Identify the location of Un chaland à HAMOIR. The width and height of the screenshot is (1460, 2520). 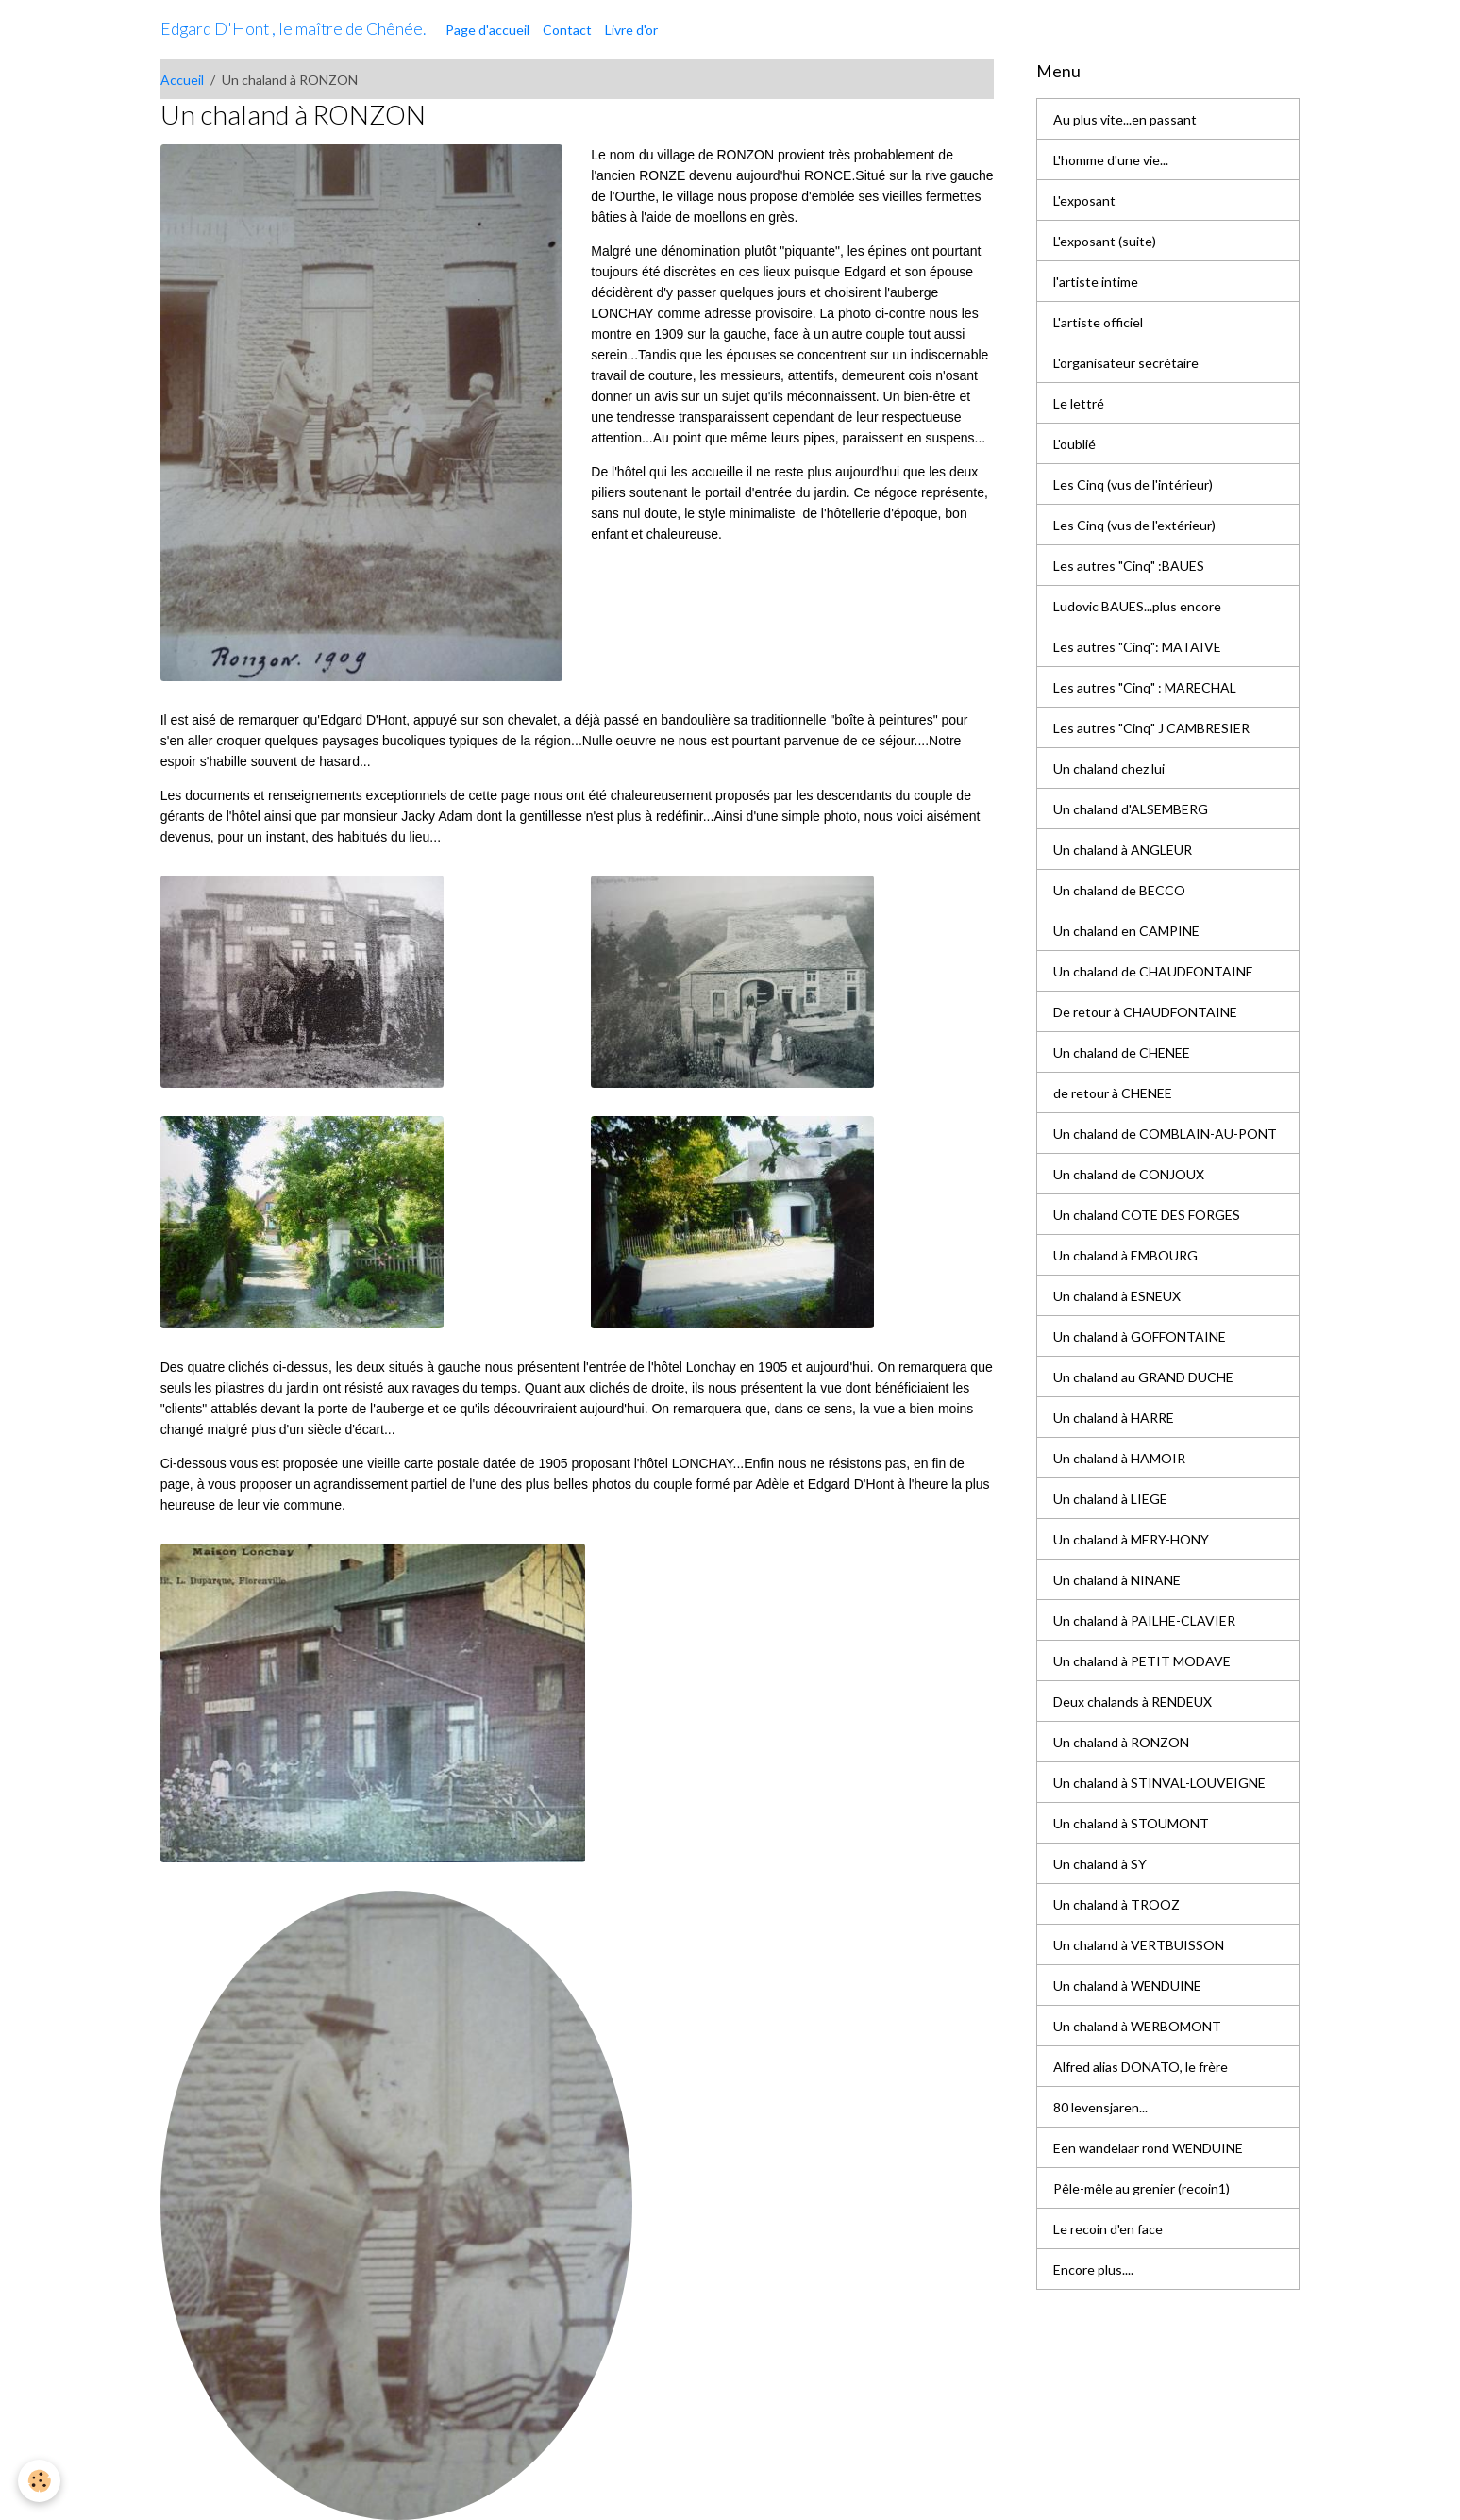
(1119, 1458).